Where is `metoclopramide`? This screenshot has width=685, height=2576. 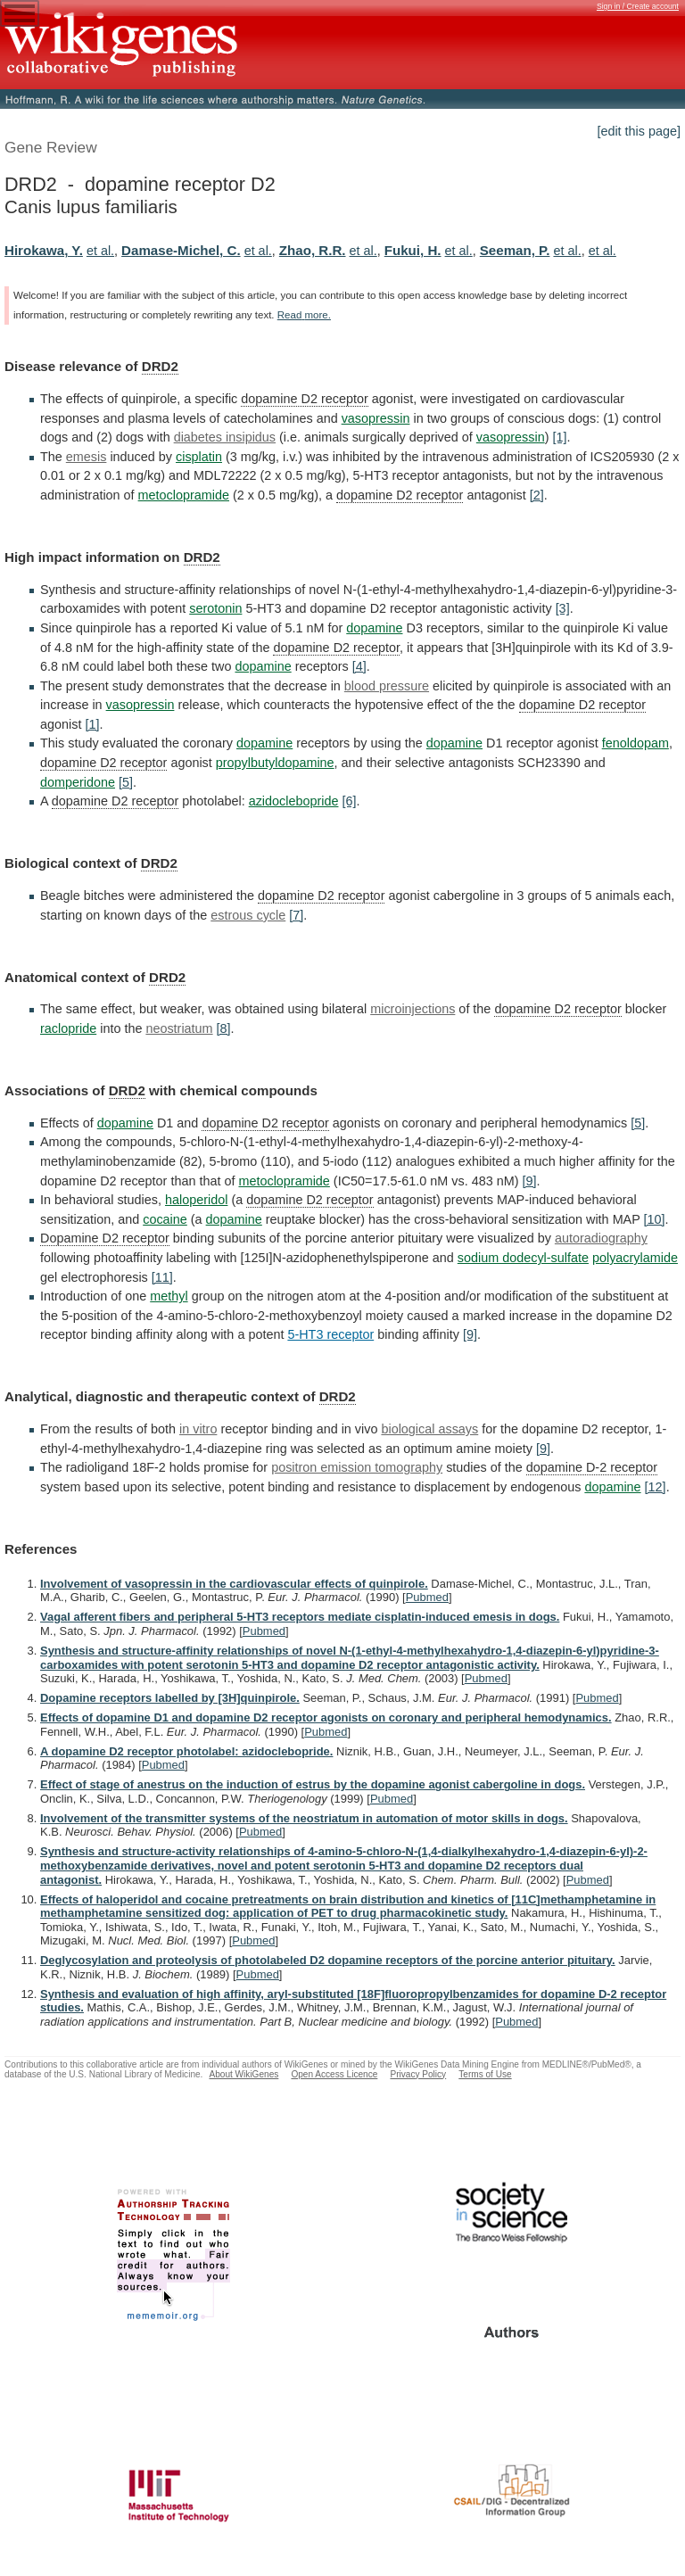
metoclopramide is located at coordinates (183, 495).